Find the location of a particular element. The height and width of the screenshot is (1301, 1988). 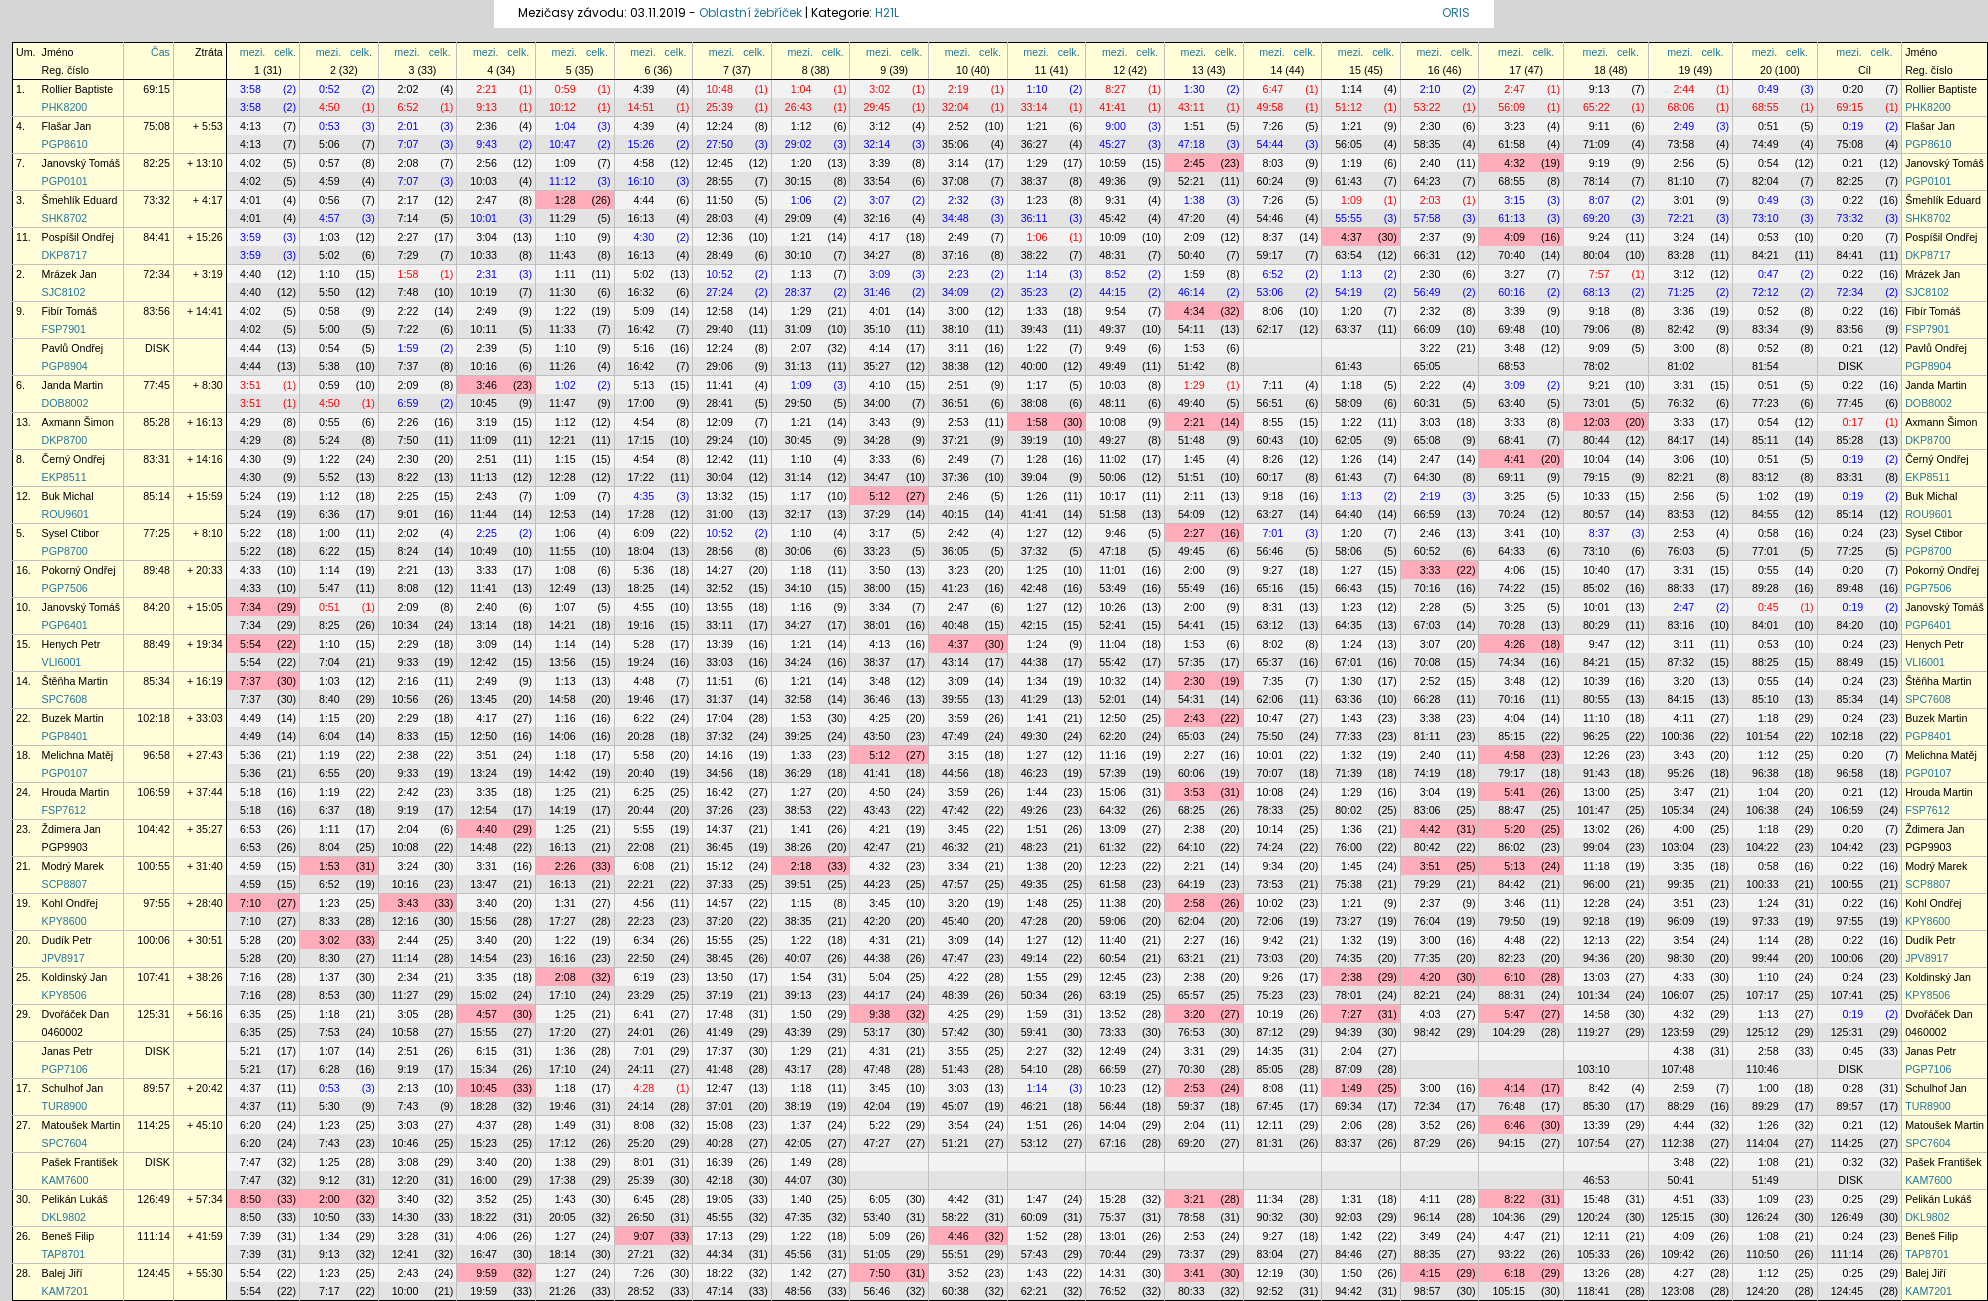

7:11 is located at coordinates (1272, 385).